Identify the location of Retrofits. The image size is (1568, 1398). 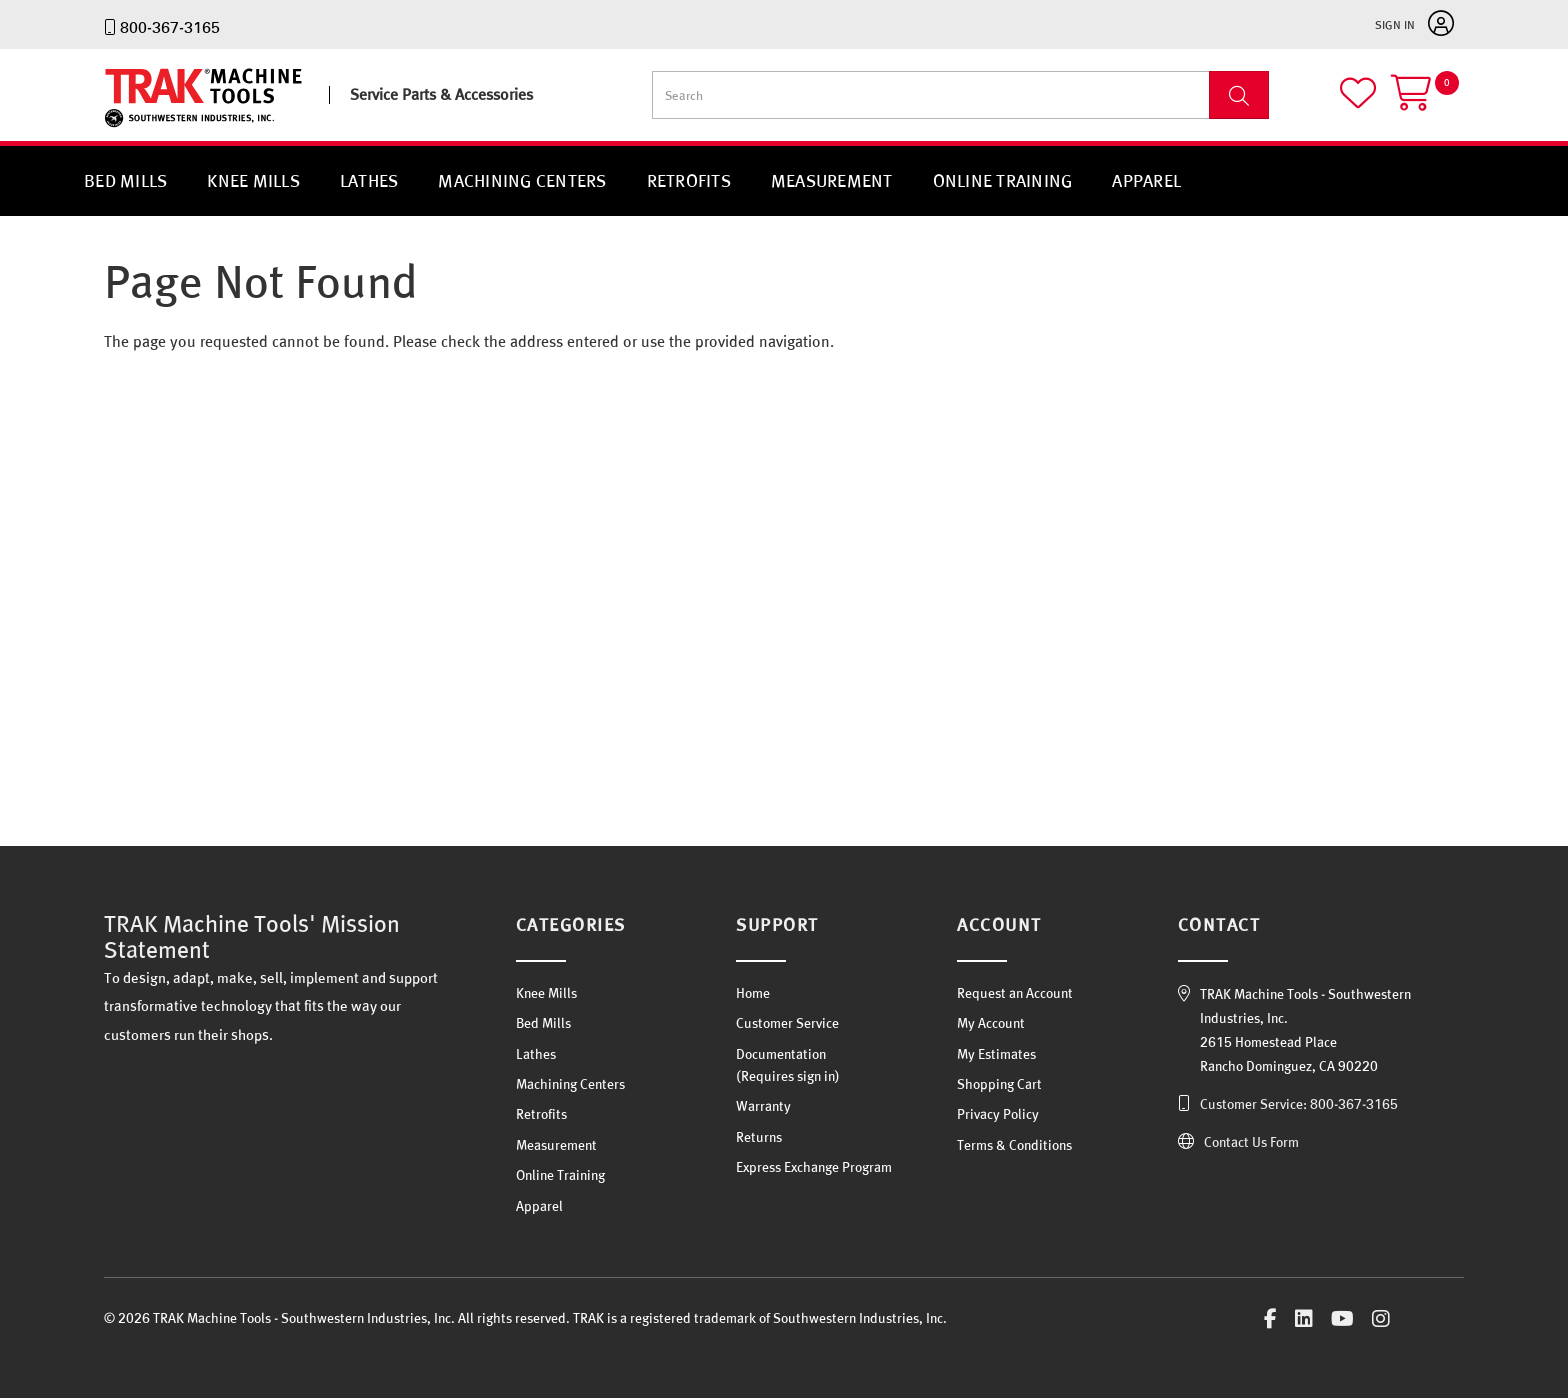
(689, 180).